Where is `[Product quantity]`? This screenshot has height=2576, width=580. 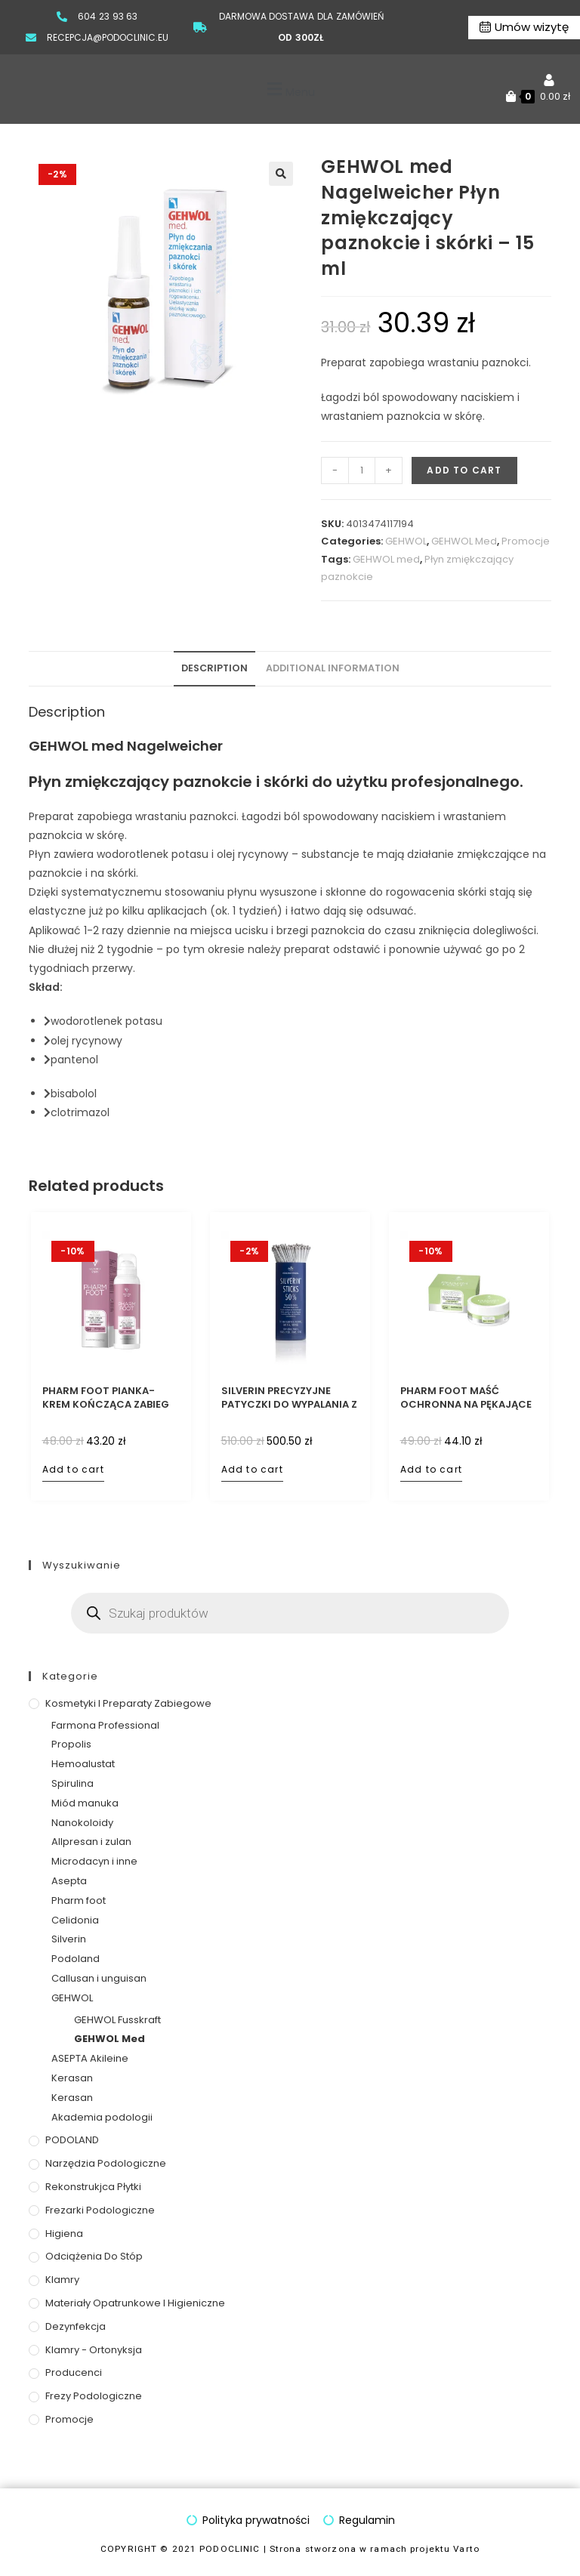 [Product quantity] is located at coordinates (361, 470).